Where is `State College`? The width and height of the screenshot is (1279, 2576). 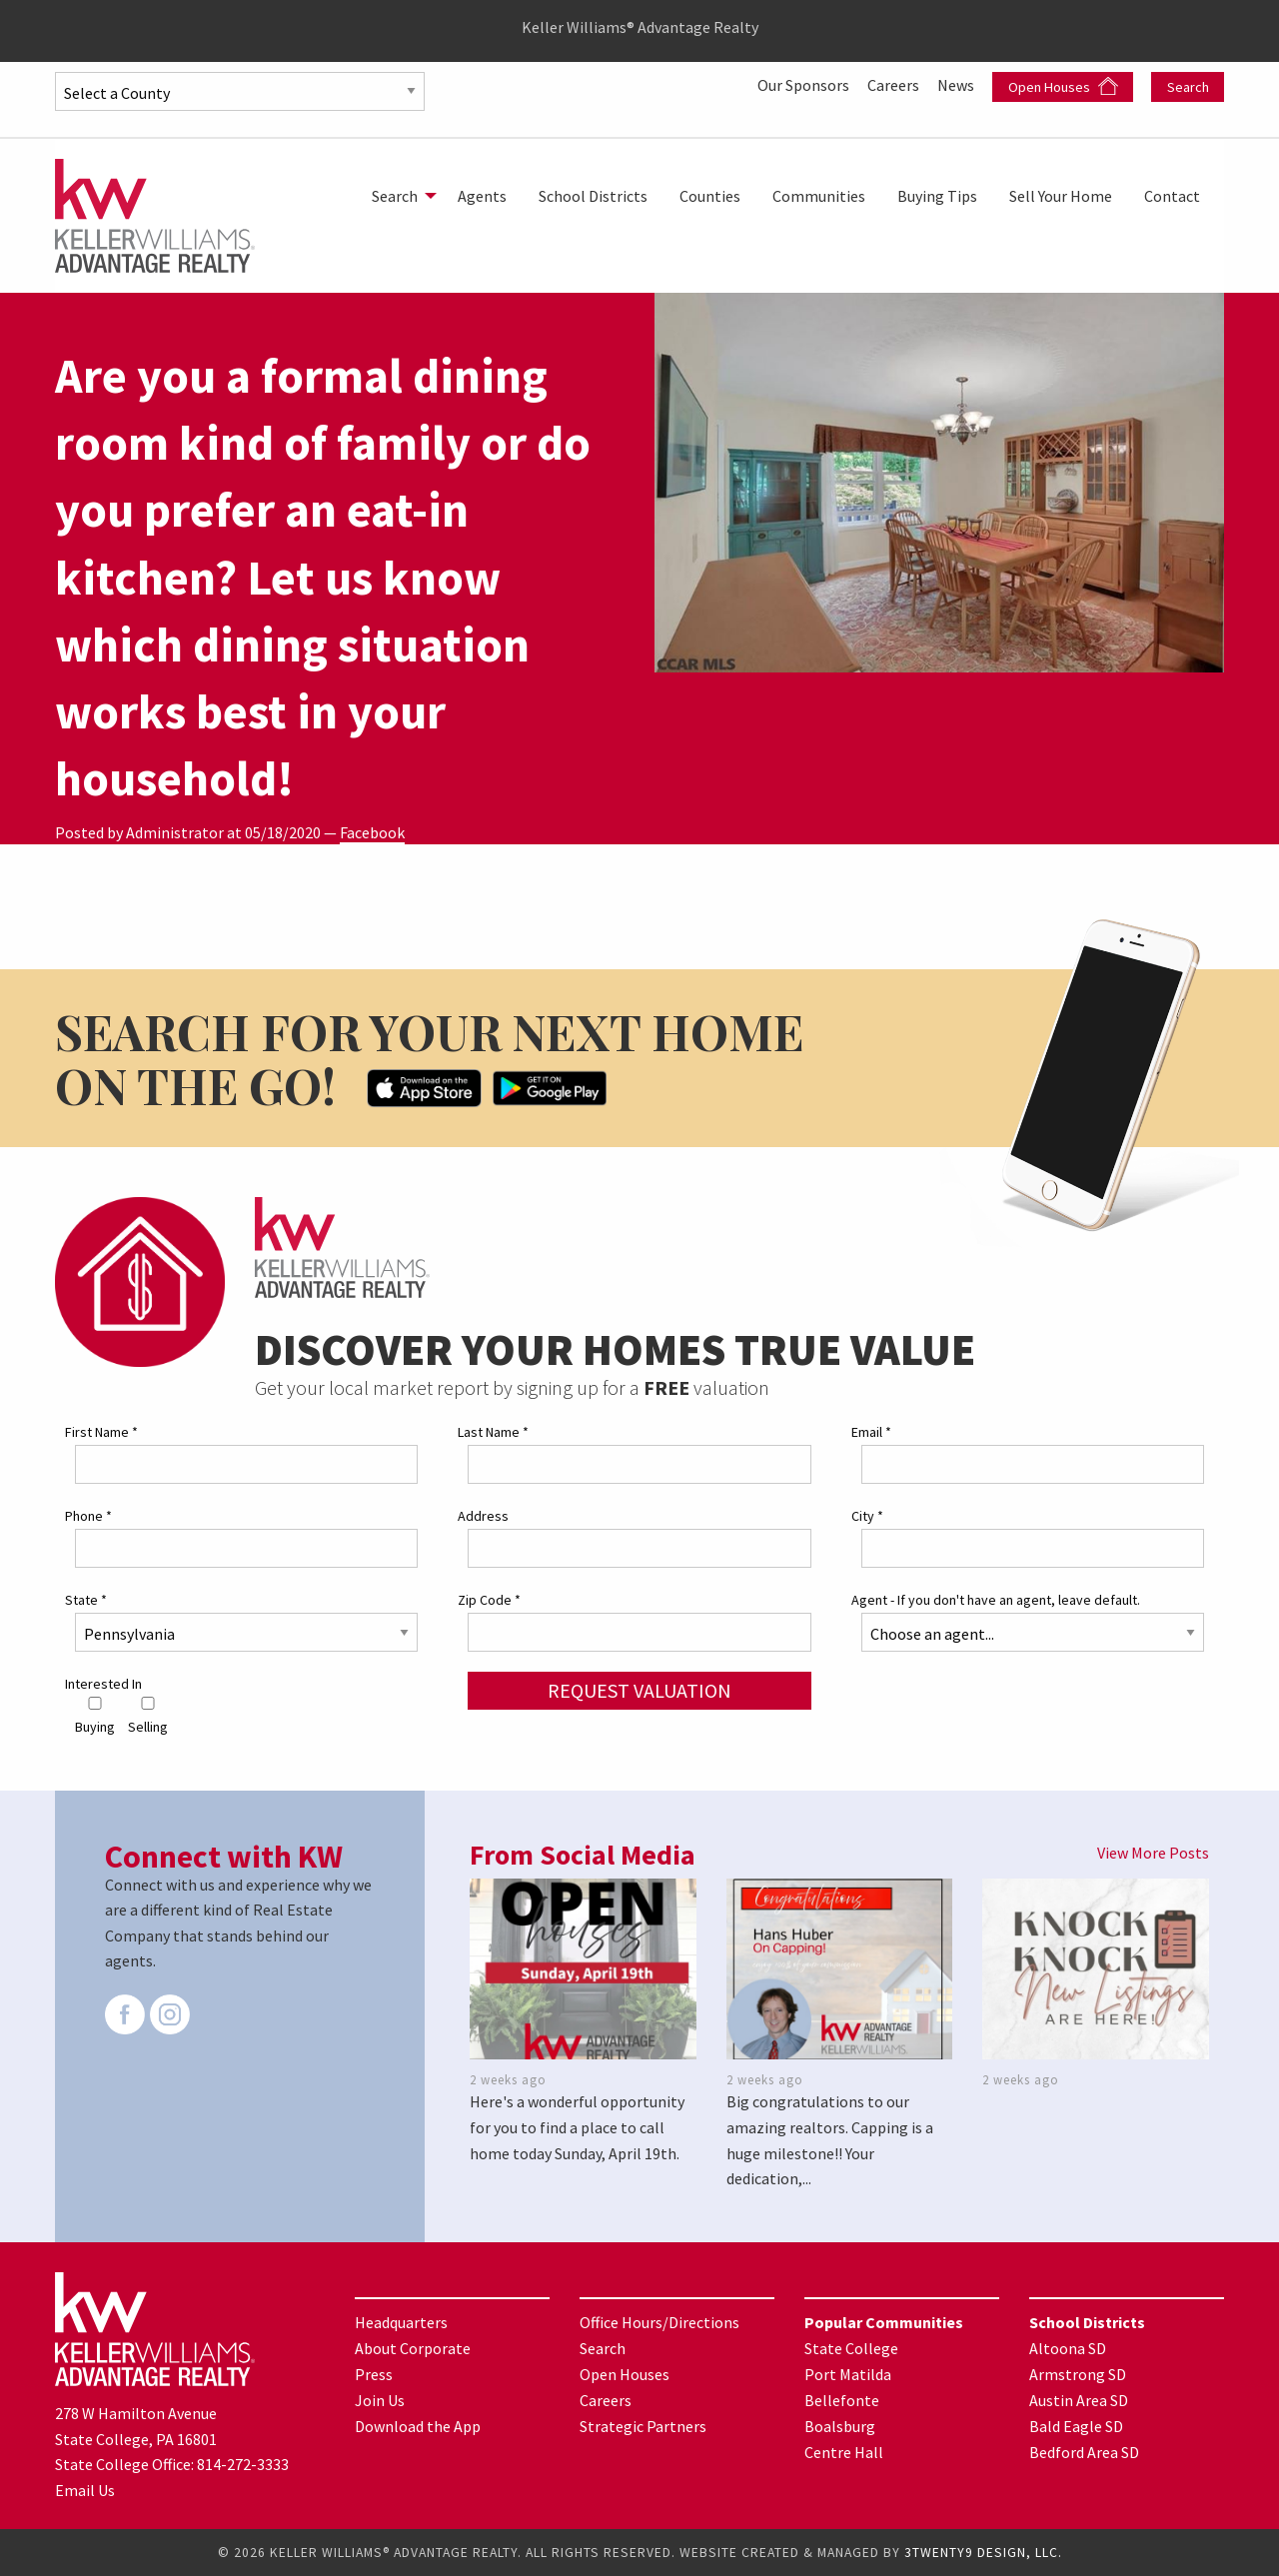 State College is located at coordinates (851, 2348).